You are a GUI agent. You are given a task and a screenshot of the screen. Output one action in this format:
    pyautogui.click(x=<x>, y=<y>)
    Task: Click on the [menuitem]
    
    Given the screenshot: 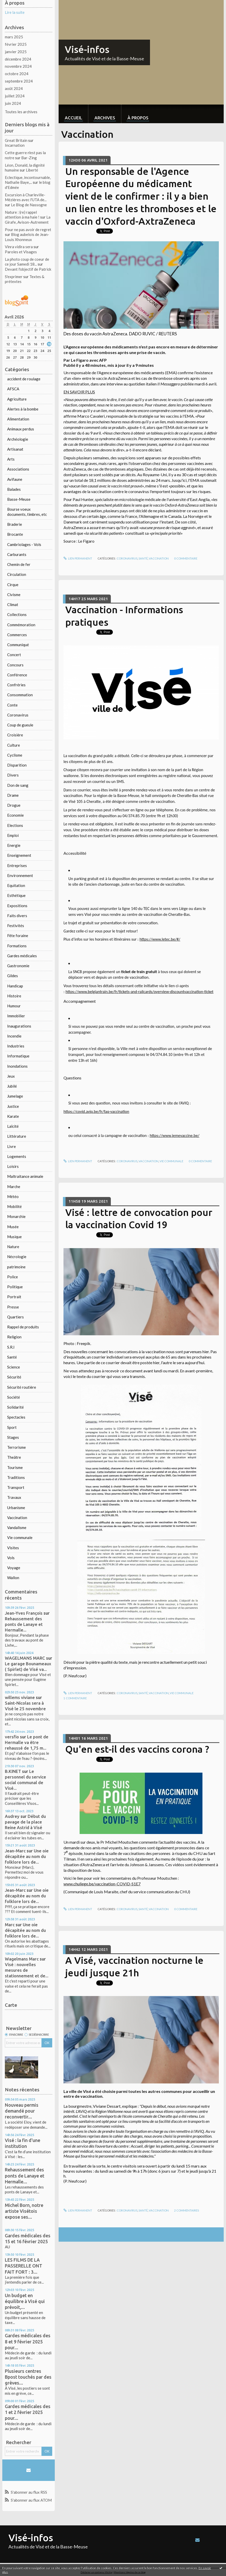 What is the action you would take?
    pyautogui.click(x=73, y=114)
    